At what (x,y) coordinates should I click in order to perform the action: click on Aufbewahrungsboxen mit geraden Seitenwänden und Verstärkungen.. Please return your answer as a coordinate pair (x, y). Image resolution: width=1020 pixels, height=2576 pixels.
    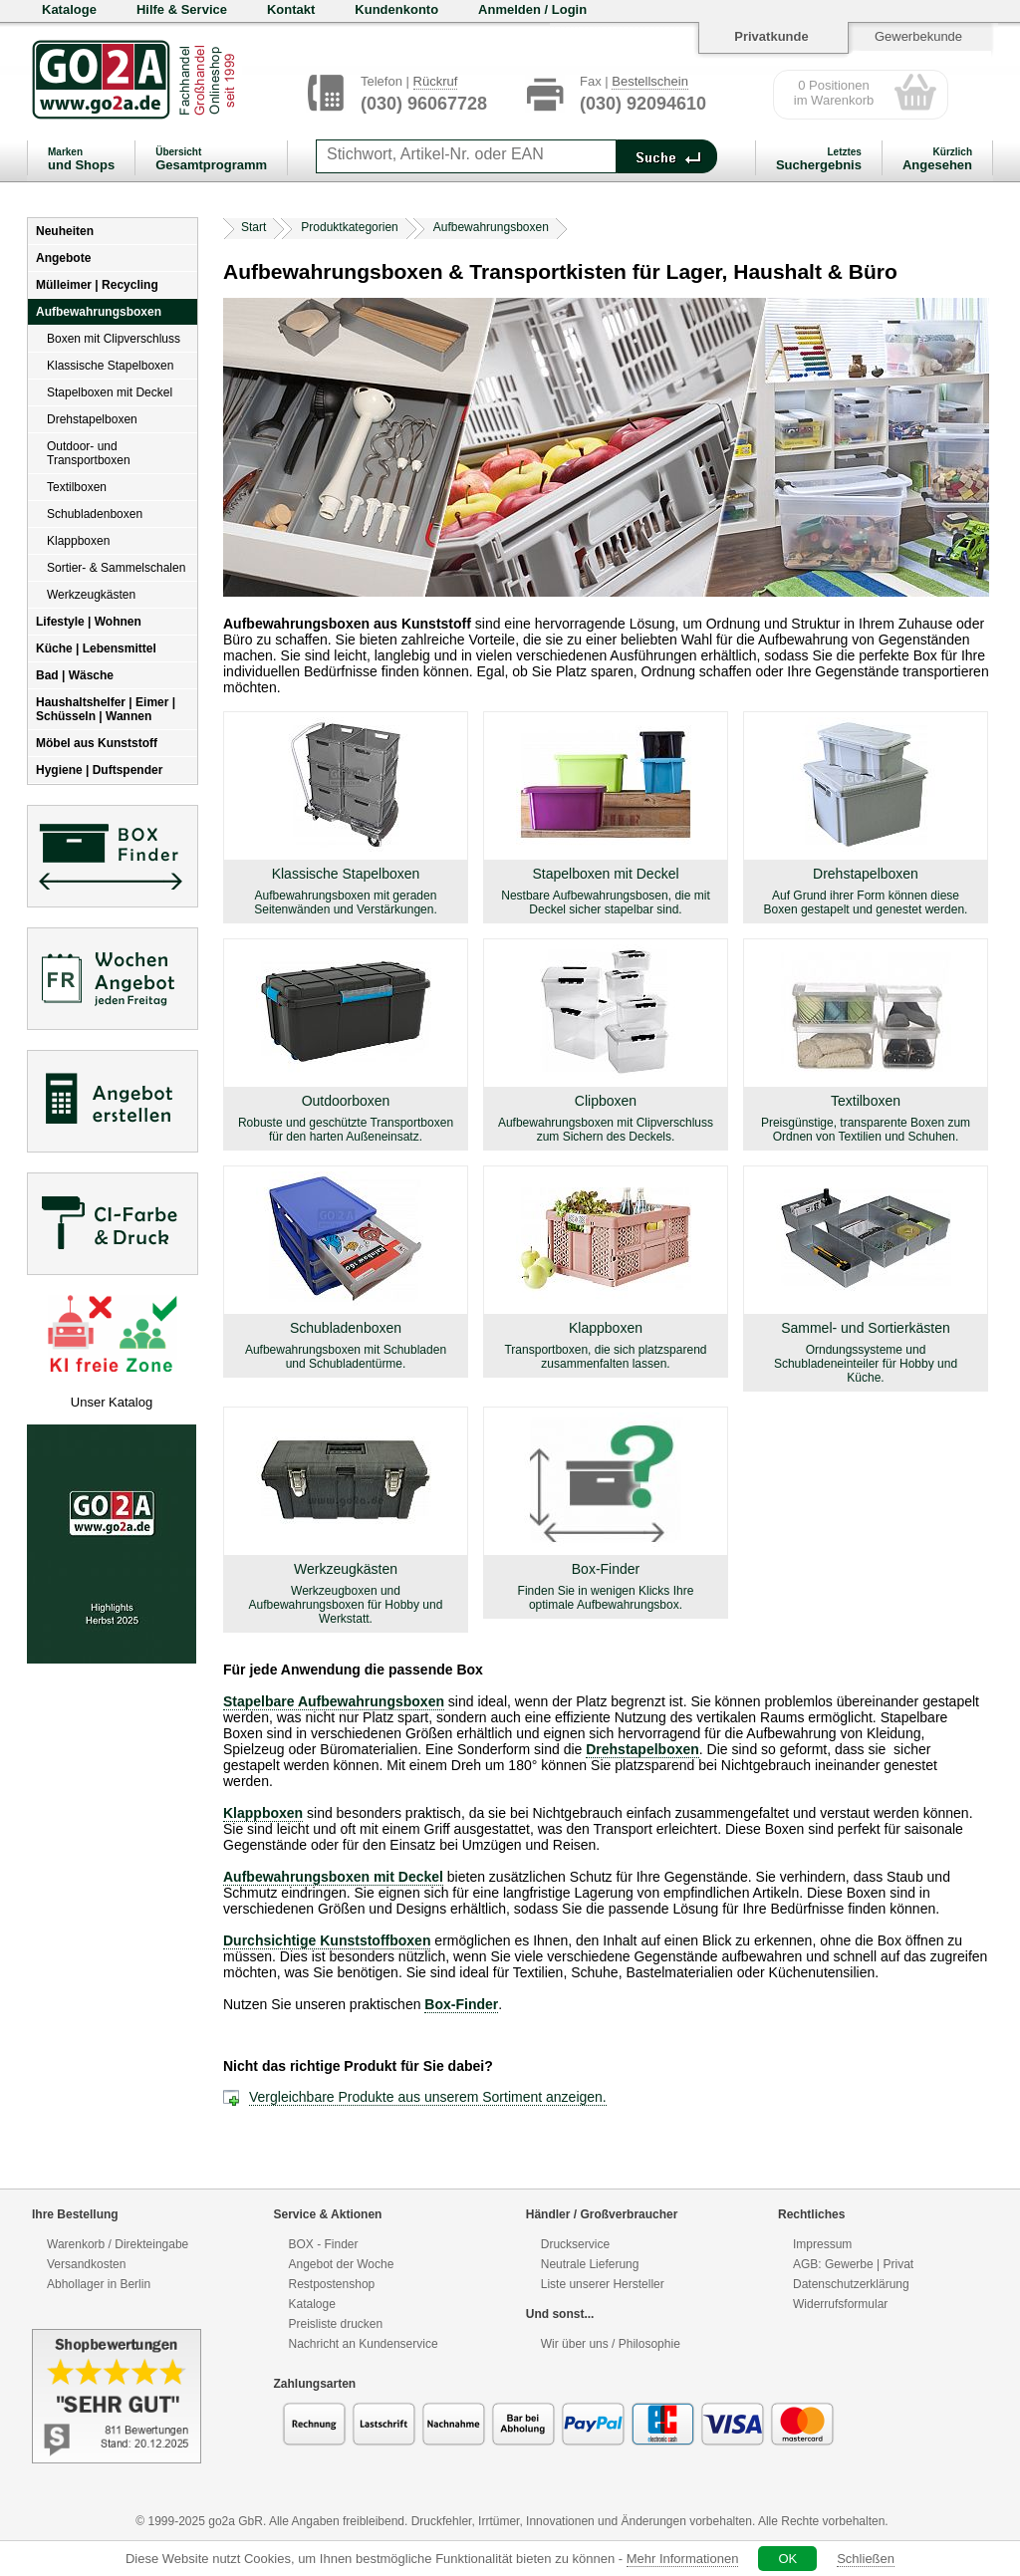
    Looking at the image, I should click on (345, 902).